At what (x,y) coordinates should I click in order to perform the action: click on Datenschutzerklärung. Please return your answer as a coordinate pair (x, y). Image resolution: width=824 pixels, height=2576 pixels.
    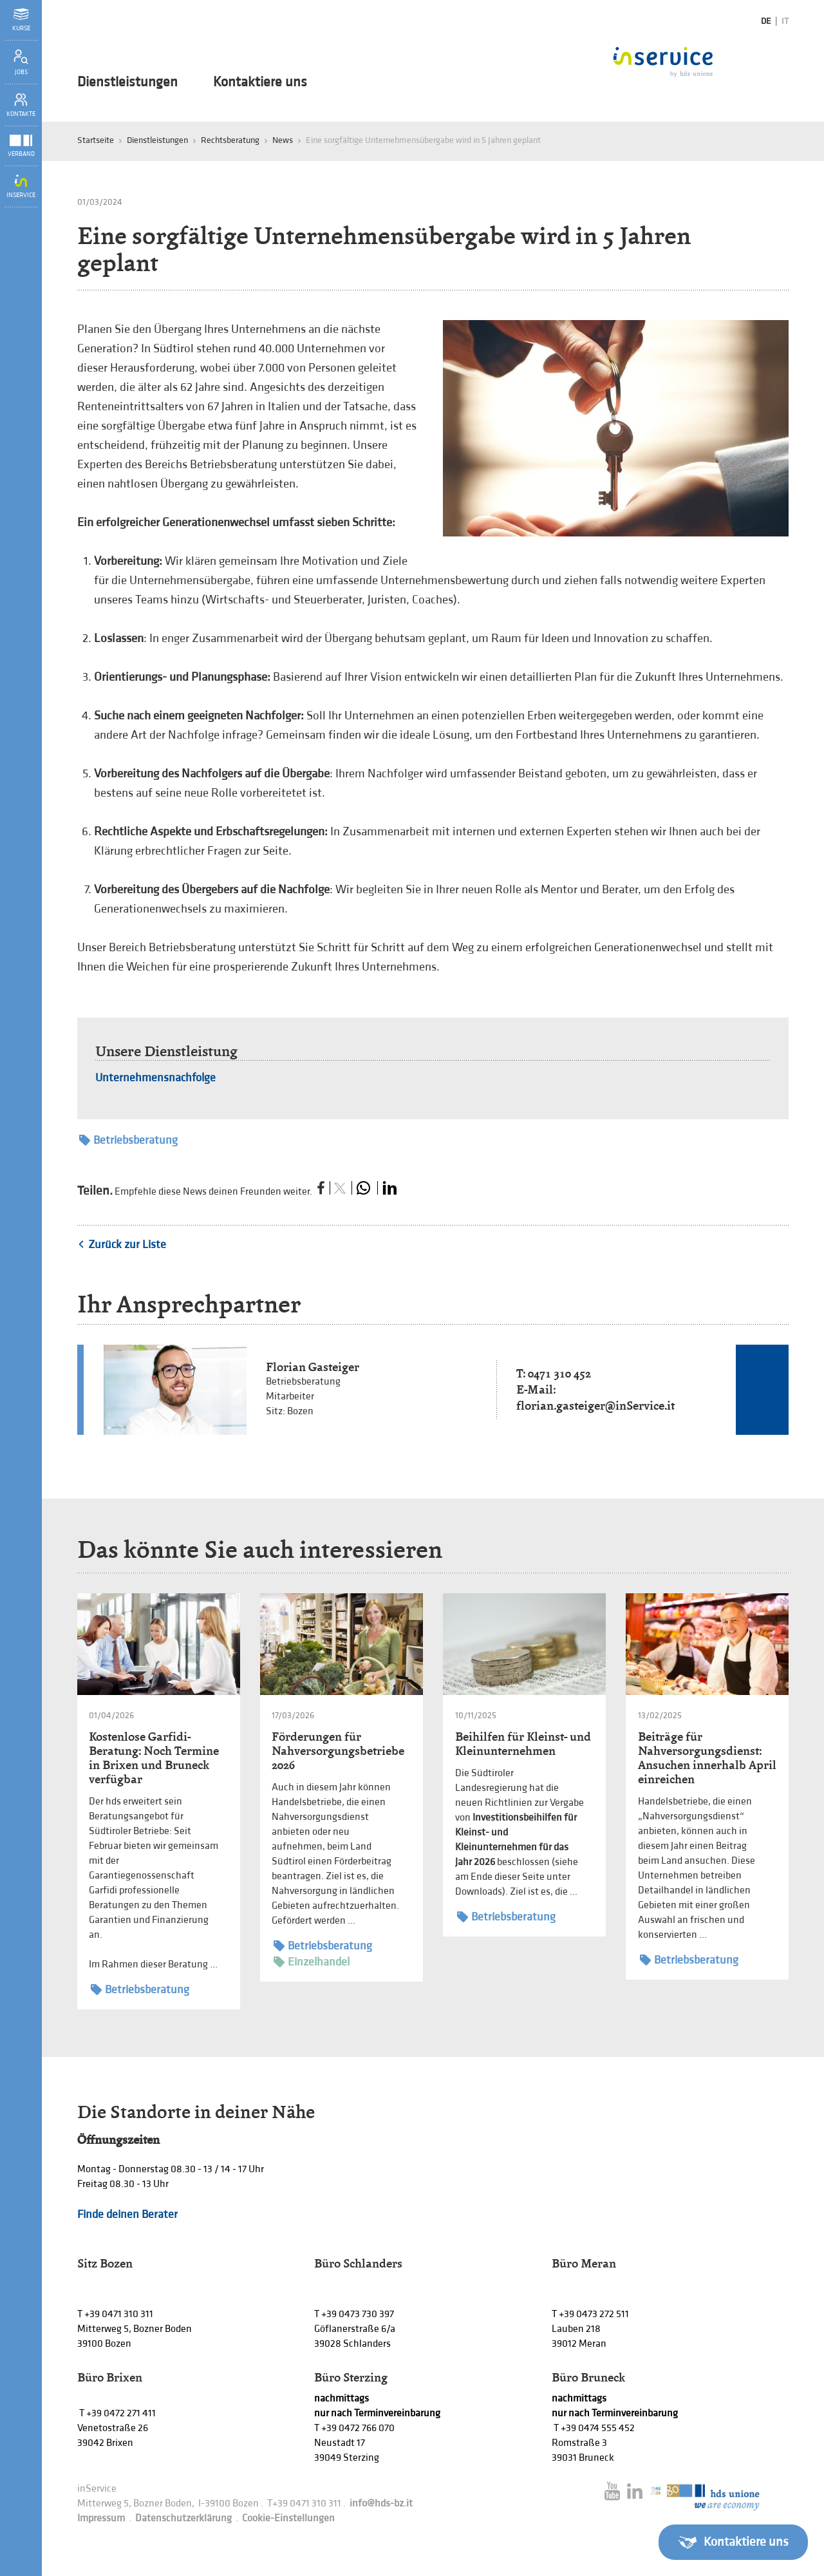
    Looking at the image, I should click on (183, 2518).